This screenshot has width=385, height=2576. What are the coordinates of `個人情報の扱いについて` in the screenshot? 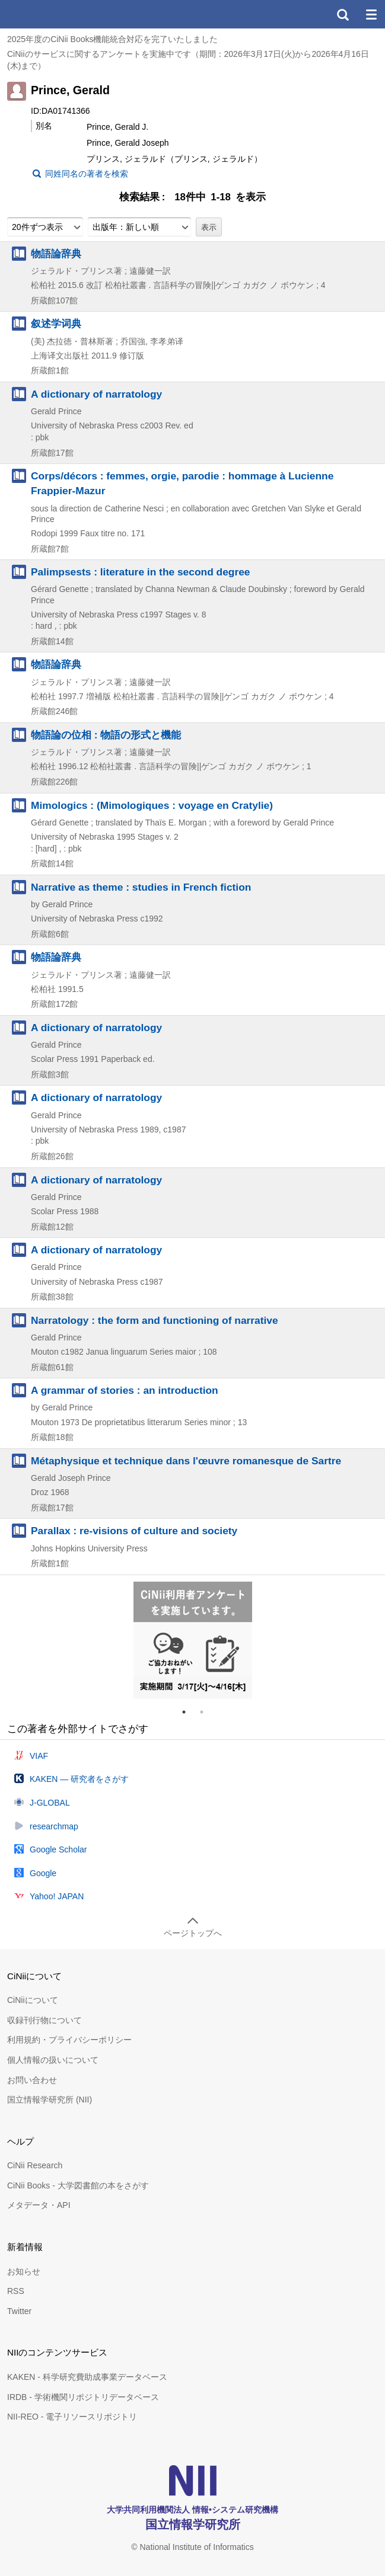 It's located at (52, 2060).